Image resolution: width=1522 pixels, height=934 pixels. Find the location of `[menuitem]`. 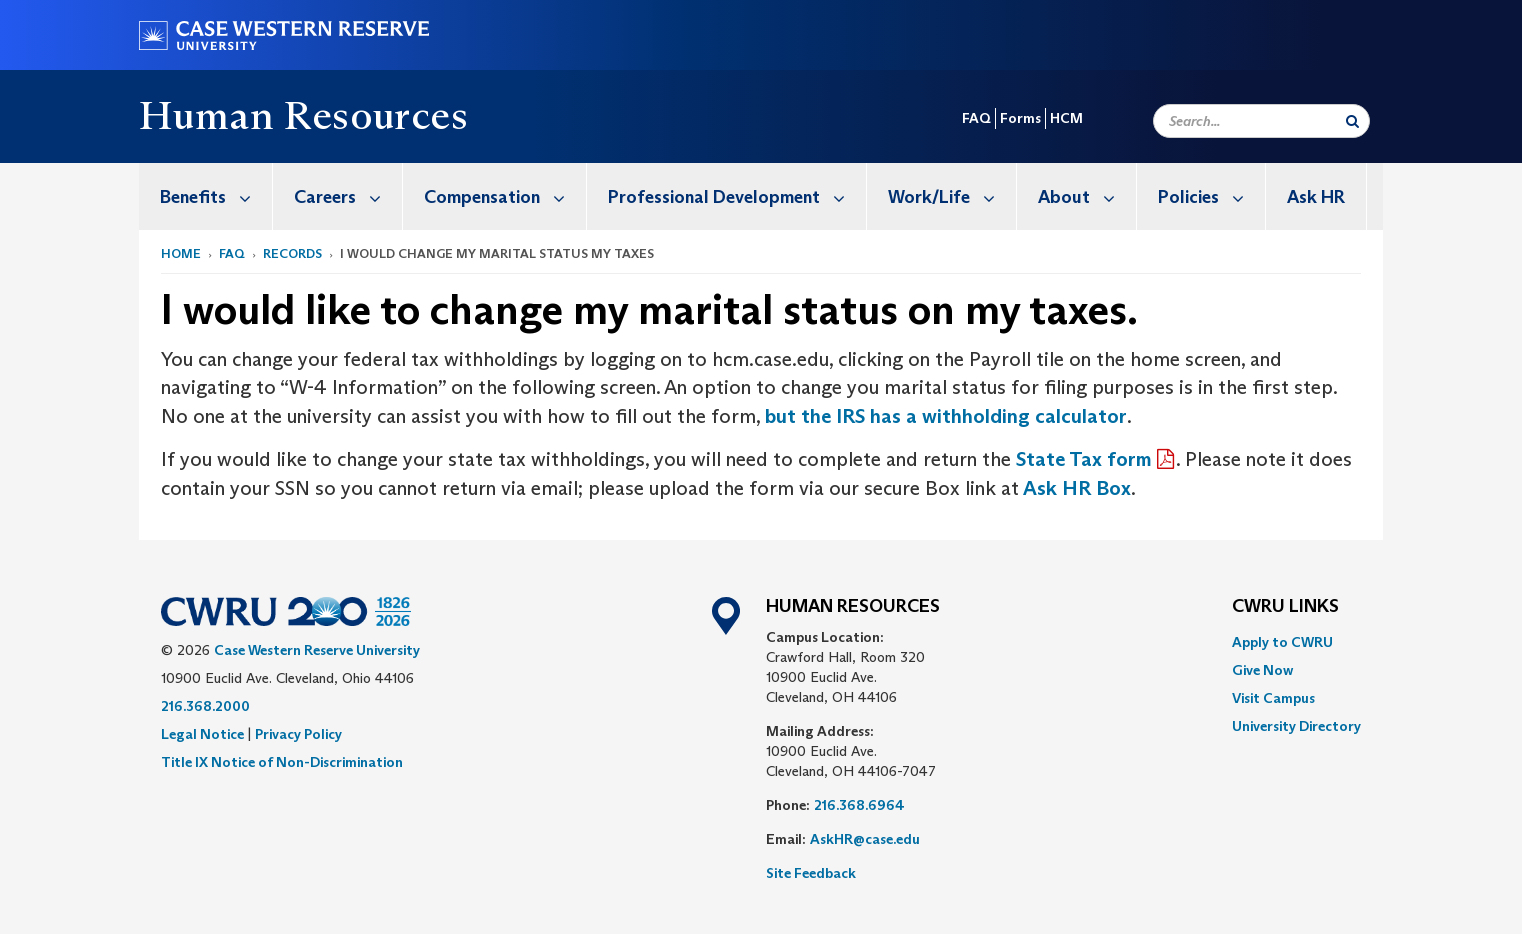

[menuitem] is located at coordinates (206, 196).